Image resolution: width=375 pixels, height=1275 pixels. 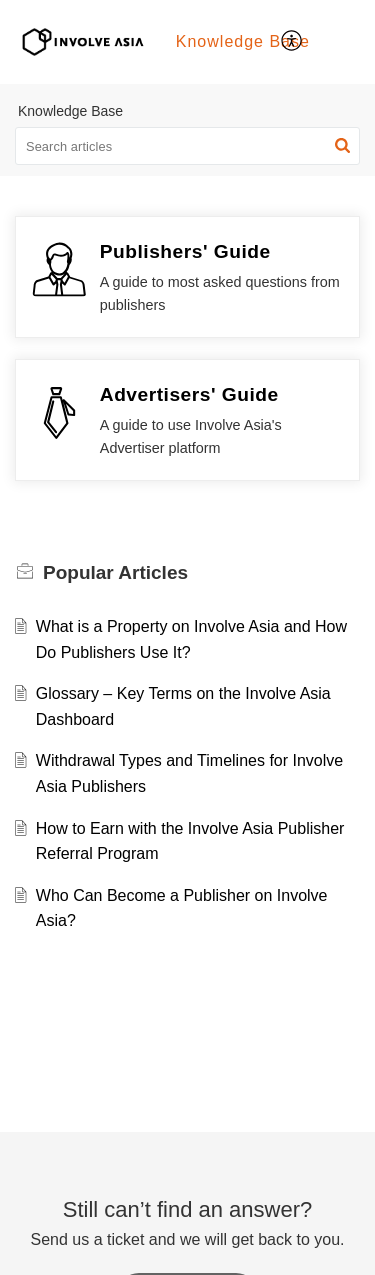 I want to click on [menuitem], so click(x=292, y=42).